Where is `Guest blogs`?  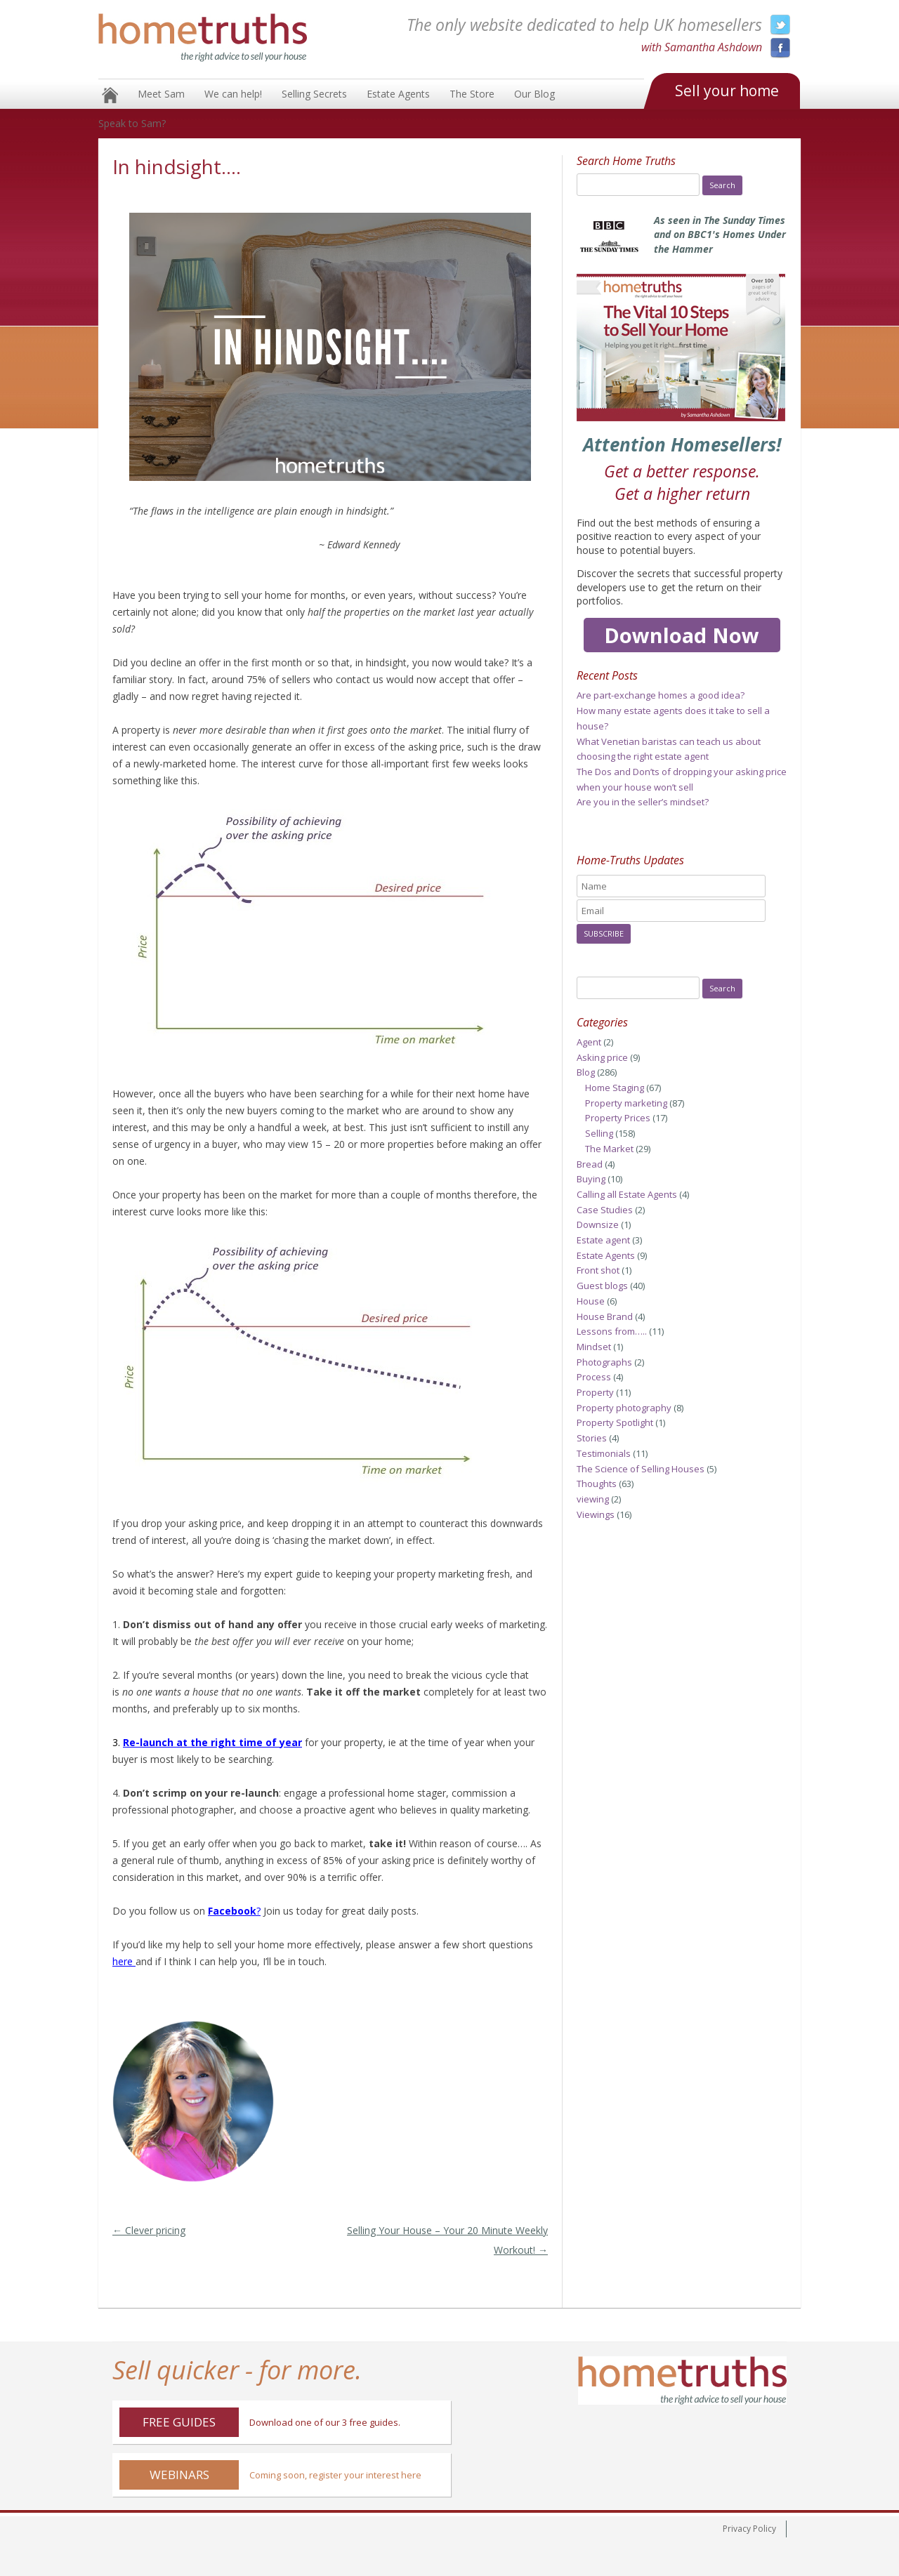 Guest blogs is located at coordinates (602, 1285).